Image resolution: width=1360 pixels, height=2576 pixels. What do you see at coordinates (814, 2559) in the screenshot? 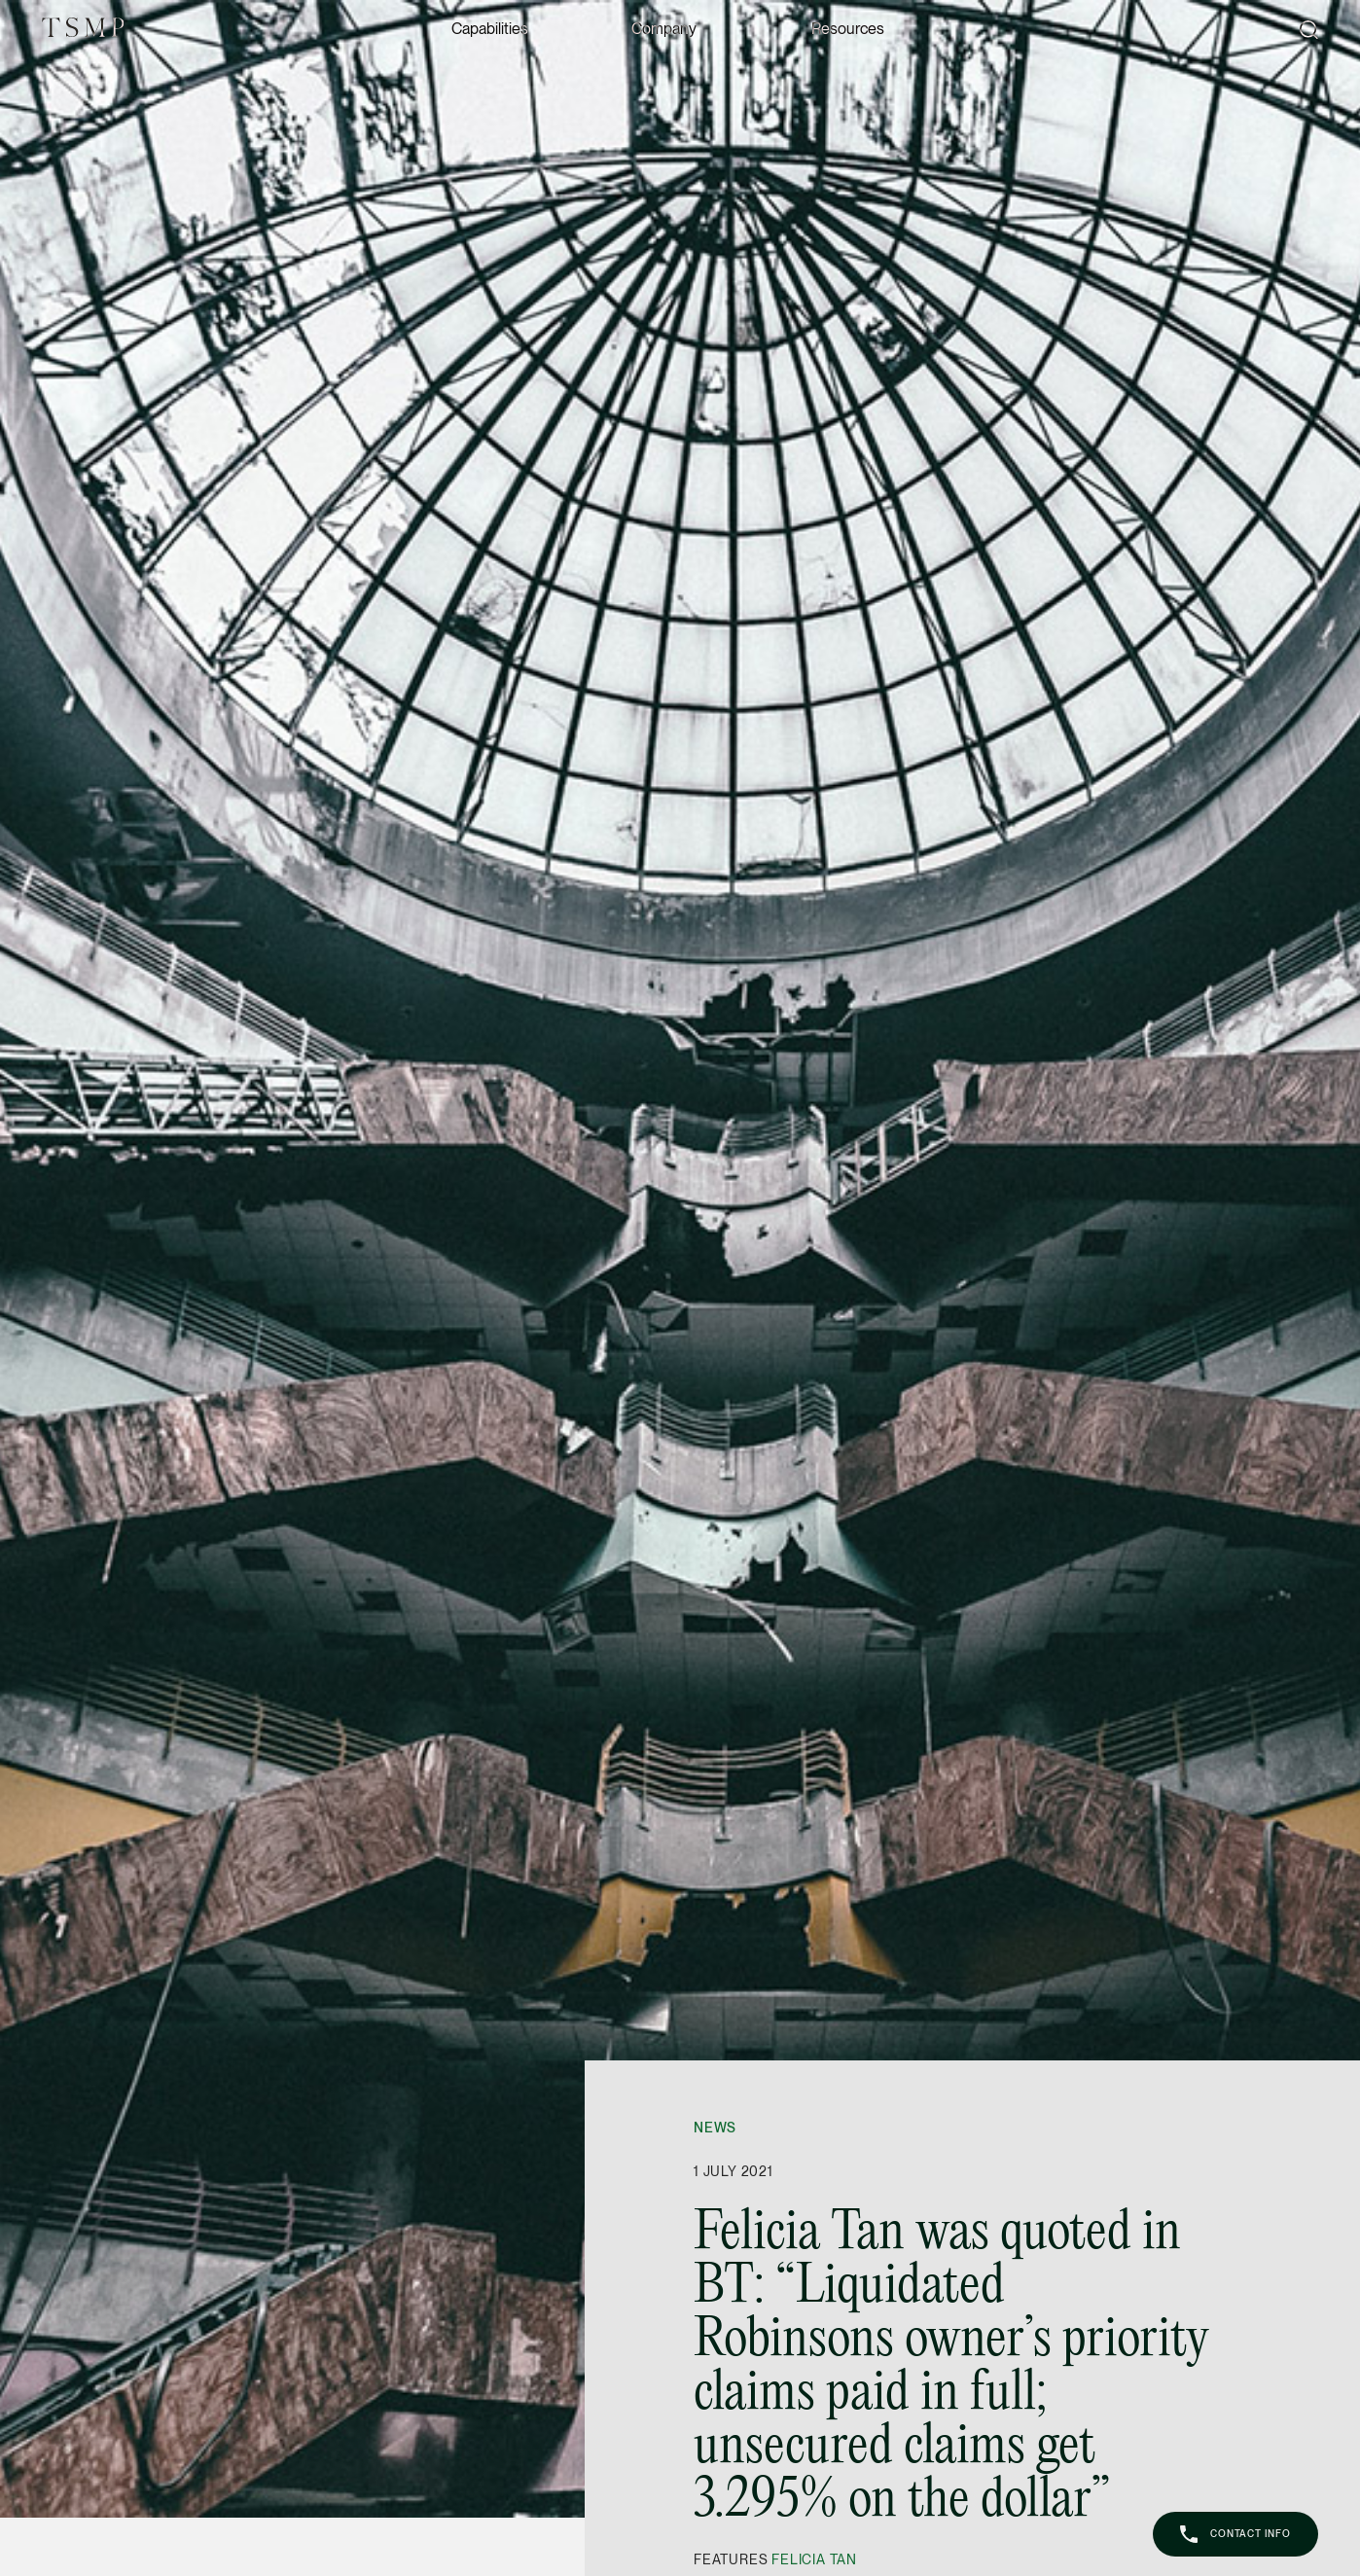
I see `Felicia Tan` at bounding box center [814, 2559].